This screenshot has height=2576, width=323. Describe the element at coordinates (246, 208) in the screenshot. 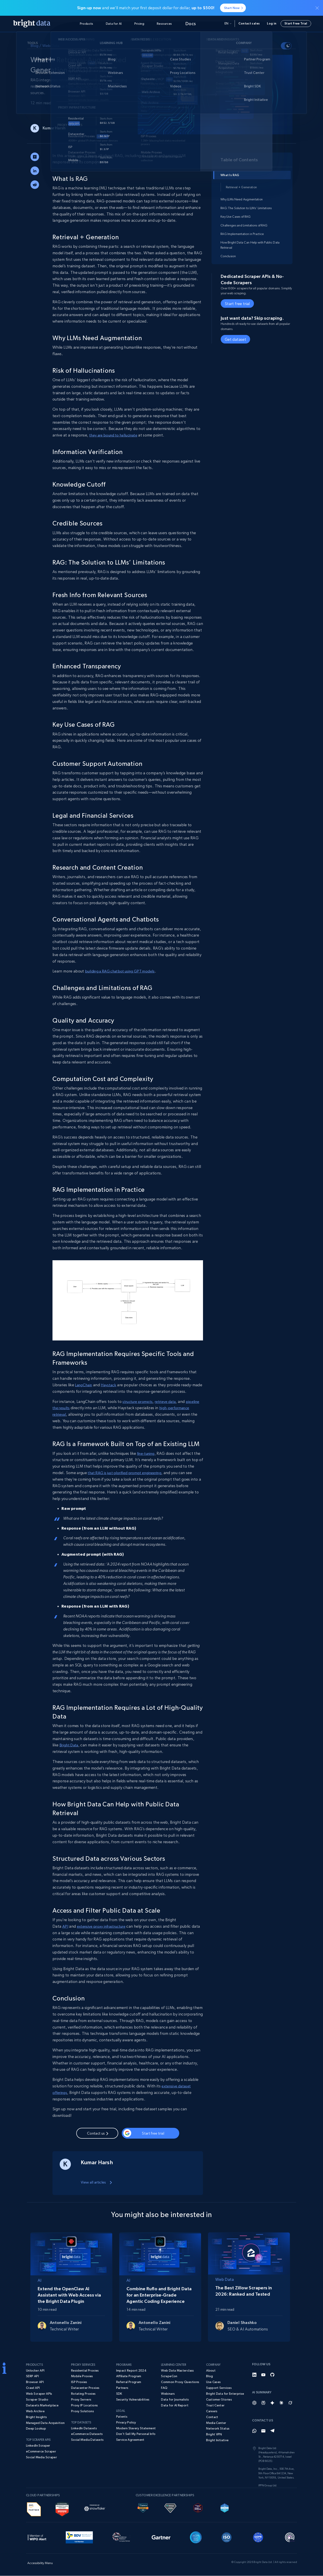

I see `RAG: The Solution to LLMs’ Limitations` at that location.